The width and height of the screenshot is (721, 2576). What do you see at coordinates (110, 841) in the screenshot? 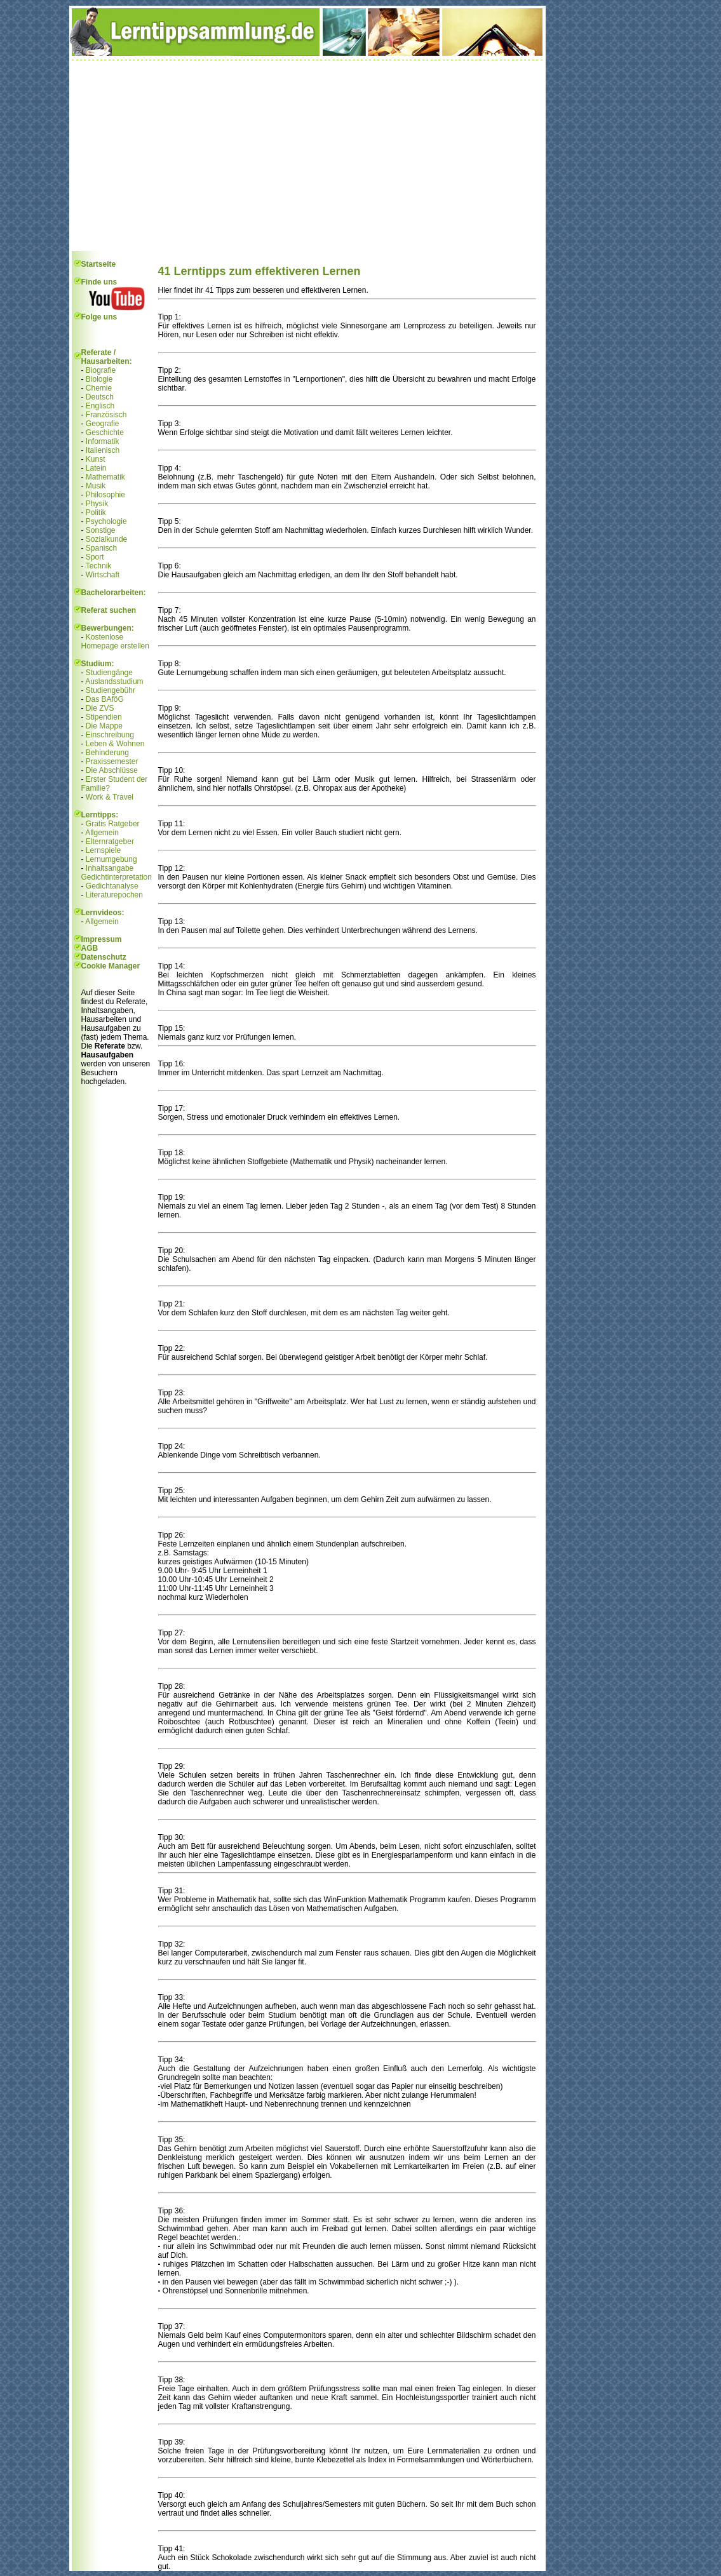
I see `Elternratgeber` at bounding box center [110, 841].